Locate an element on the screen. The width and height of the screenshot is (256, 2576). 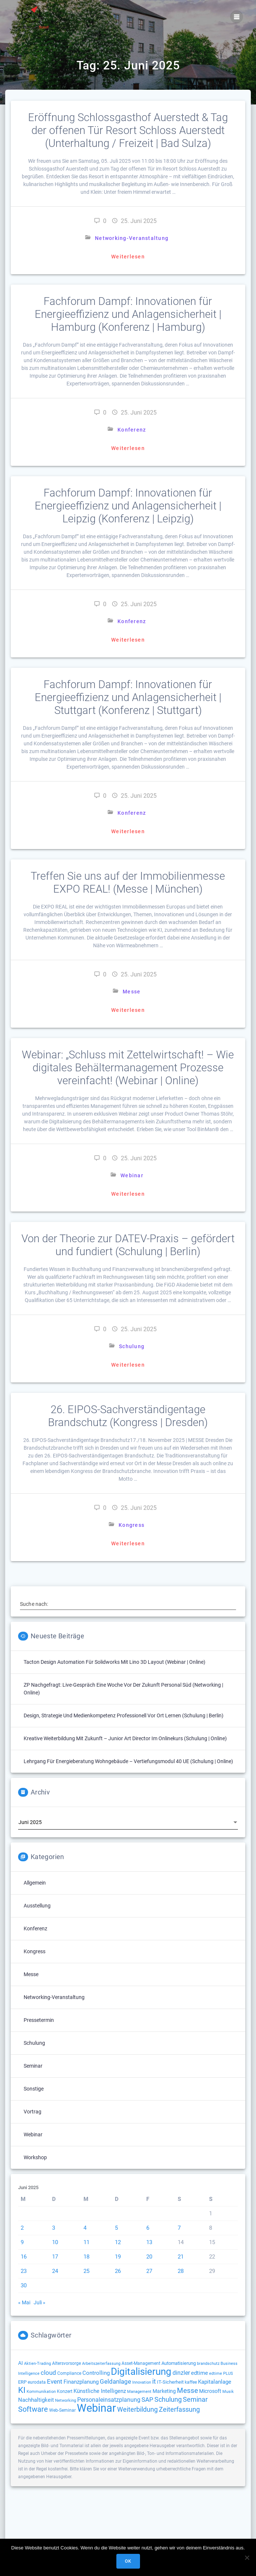
5 [Beiträge veröffentlicht am 5. June 2025] is located at coordinates (116, 2228).